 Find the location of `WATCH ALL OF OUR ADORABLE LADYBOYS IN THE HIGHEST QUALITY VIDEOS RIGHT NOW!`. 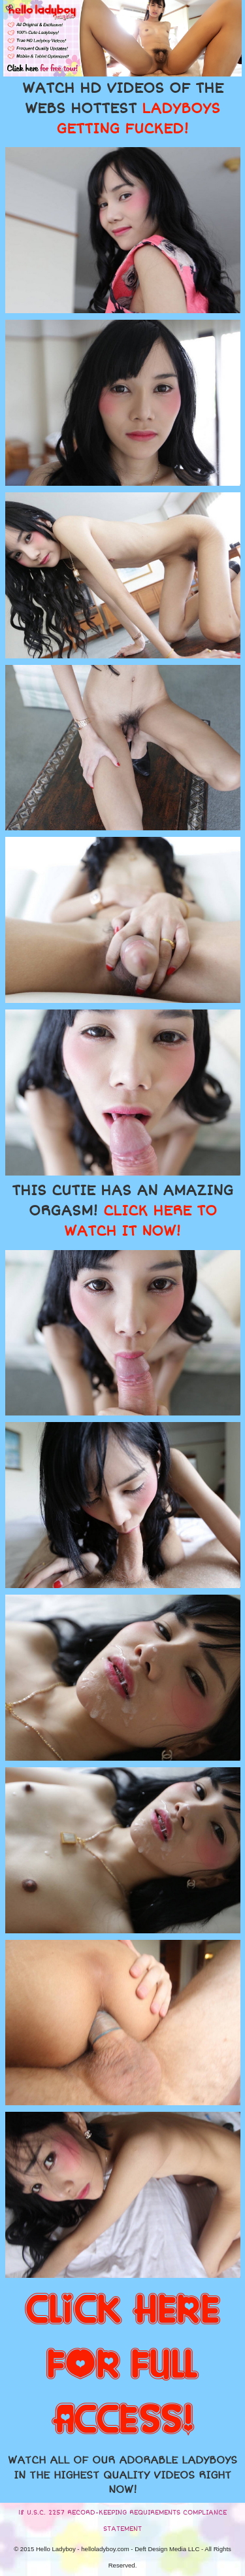

WATCH ALL OF OUR ADORABLE LADYBOYS IN THE HIGHEST QUALITY VIDEOS RIGHT NOW! is located at coordinates (122, 2475).